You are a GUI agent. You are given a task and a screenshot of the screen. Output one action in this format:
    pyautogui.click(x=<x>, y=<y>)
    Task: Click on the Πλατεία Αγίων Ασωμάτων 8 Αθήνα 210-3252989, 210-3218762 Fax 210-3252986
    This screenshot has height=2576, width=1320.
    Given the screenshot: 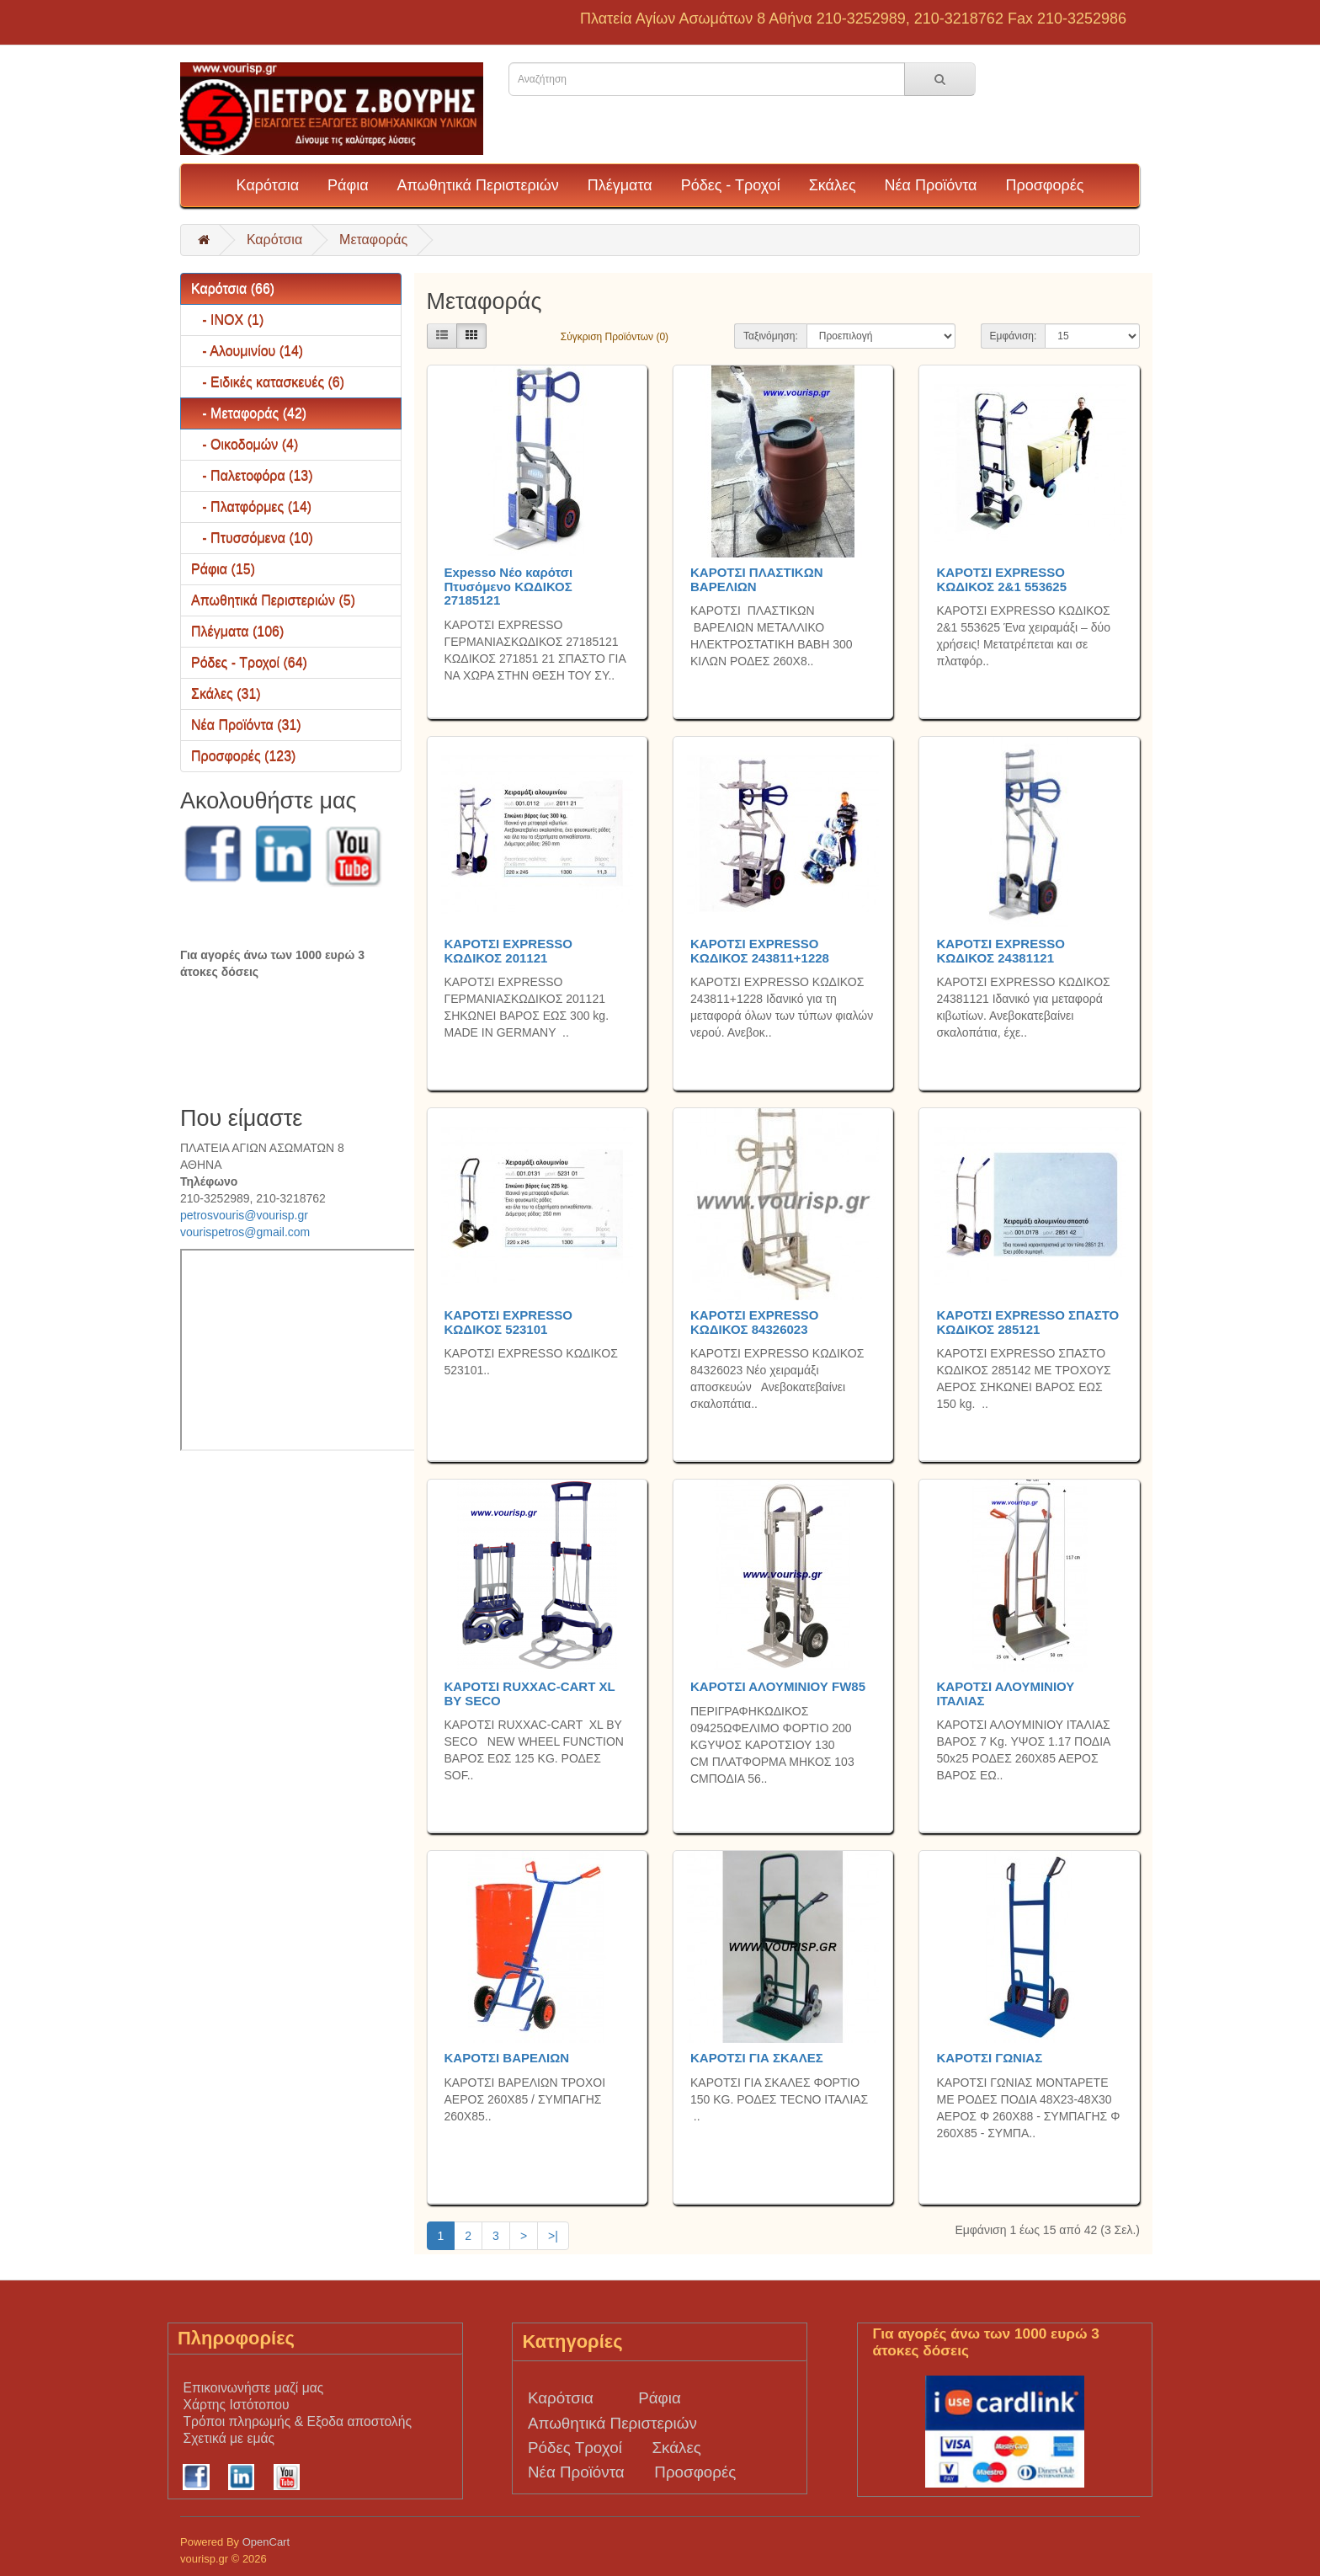 What is the action you would take?
    pyautogui.click(x=853, y=18)
    